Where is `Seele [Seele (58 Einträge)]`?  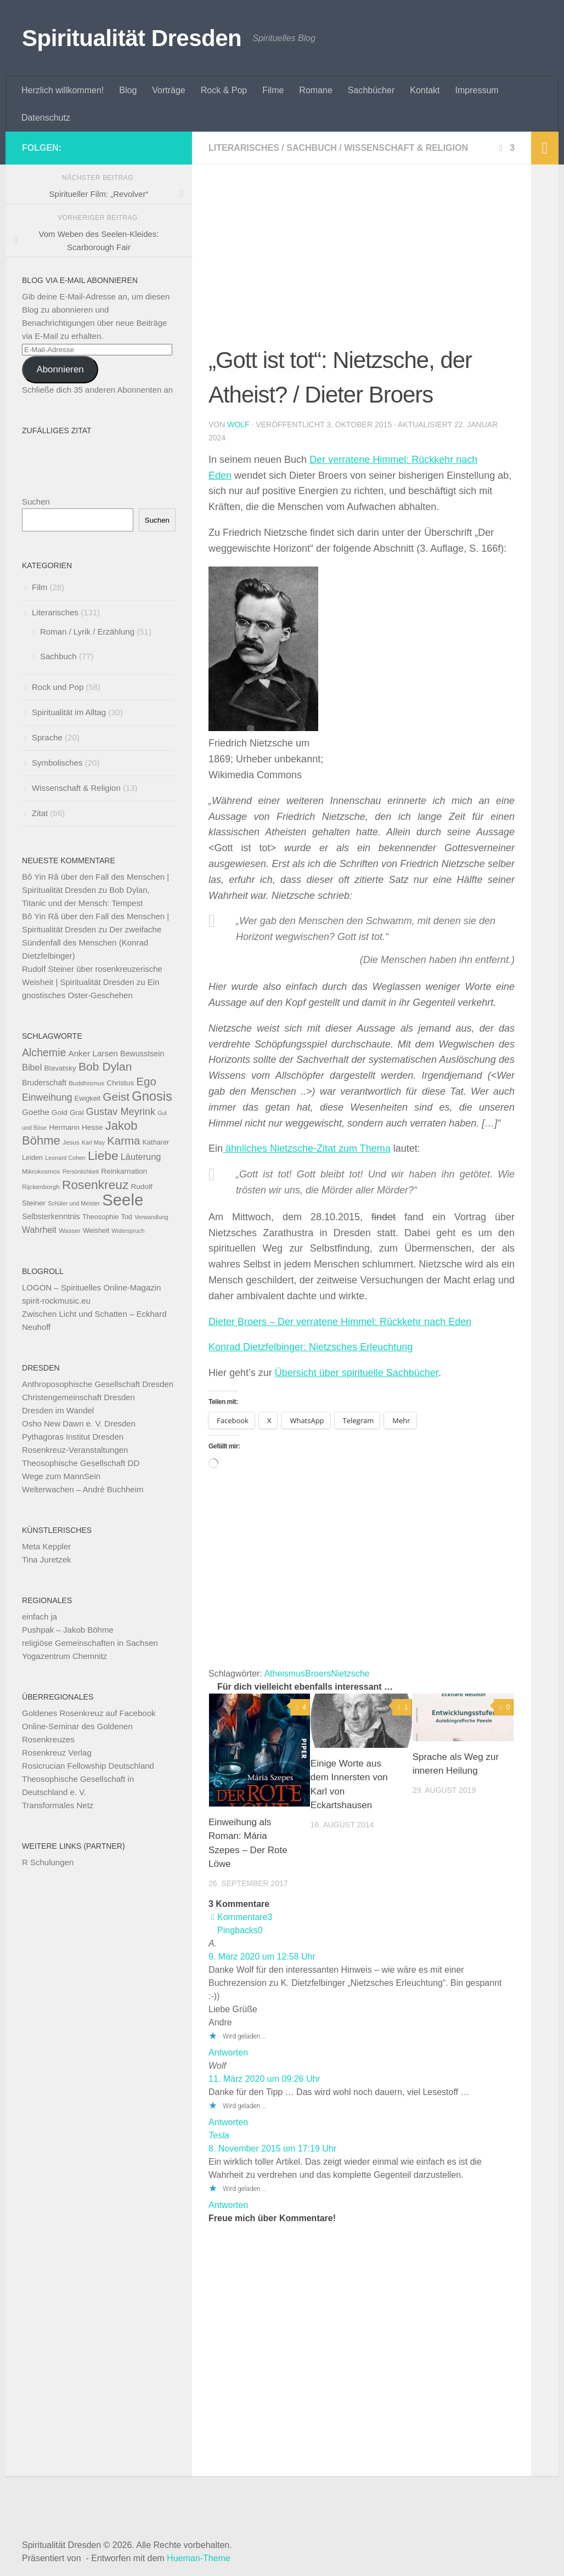 Seele [Seele (58 Einträge)] is located at coordinates (122, 1200).